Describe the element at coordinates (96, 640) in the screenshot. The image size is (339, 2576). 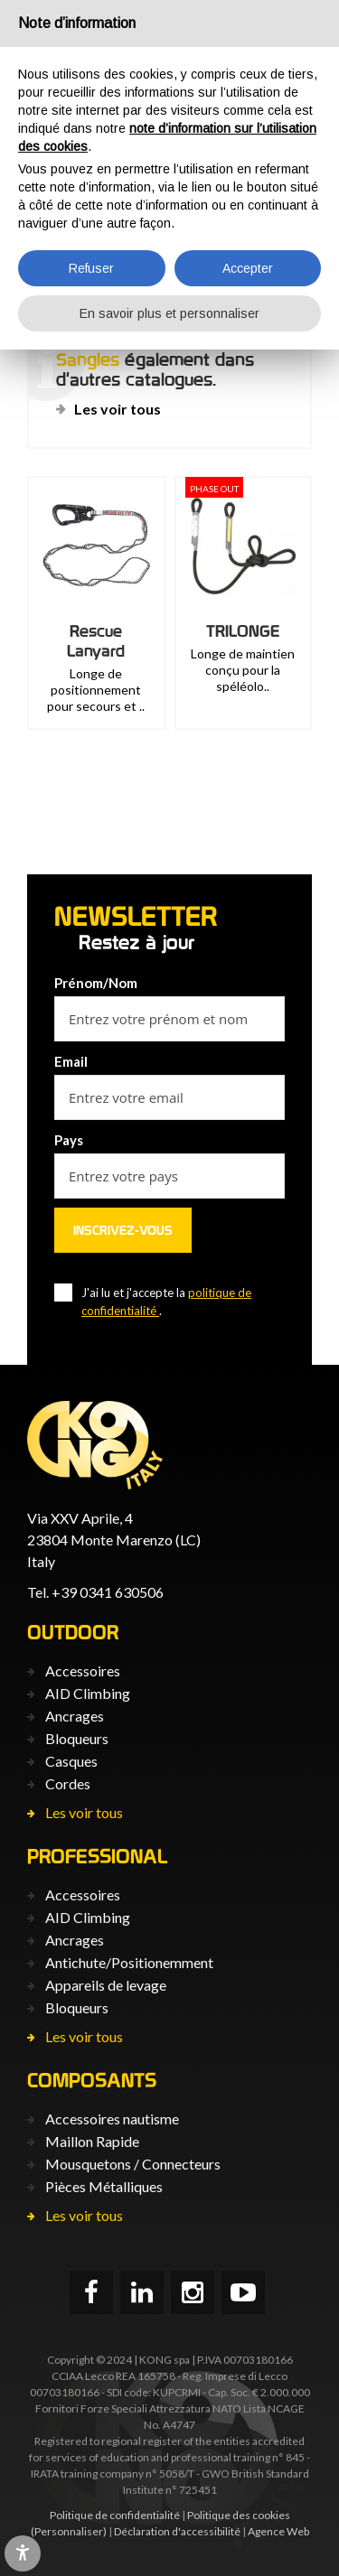
I see `Rescue Lanyard` at that location.